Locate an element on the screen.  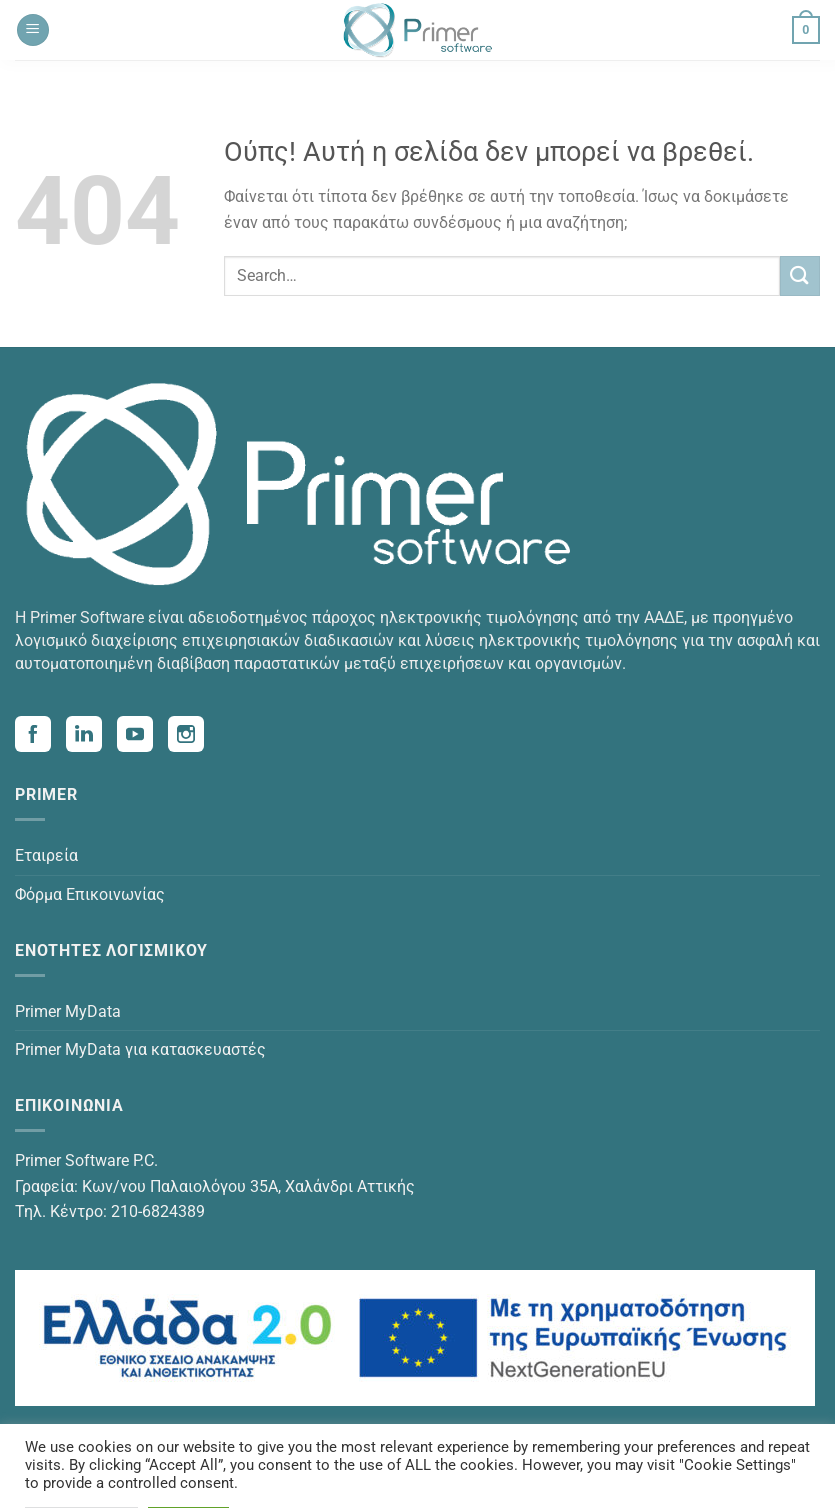
[Submit] is located at coordinates (800, 275).